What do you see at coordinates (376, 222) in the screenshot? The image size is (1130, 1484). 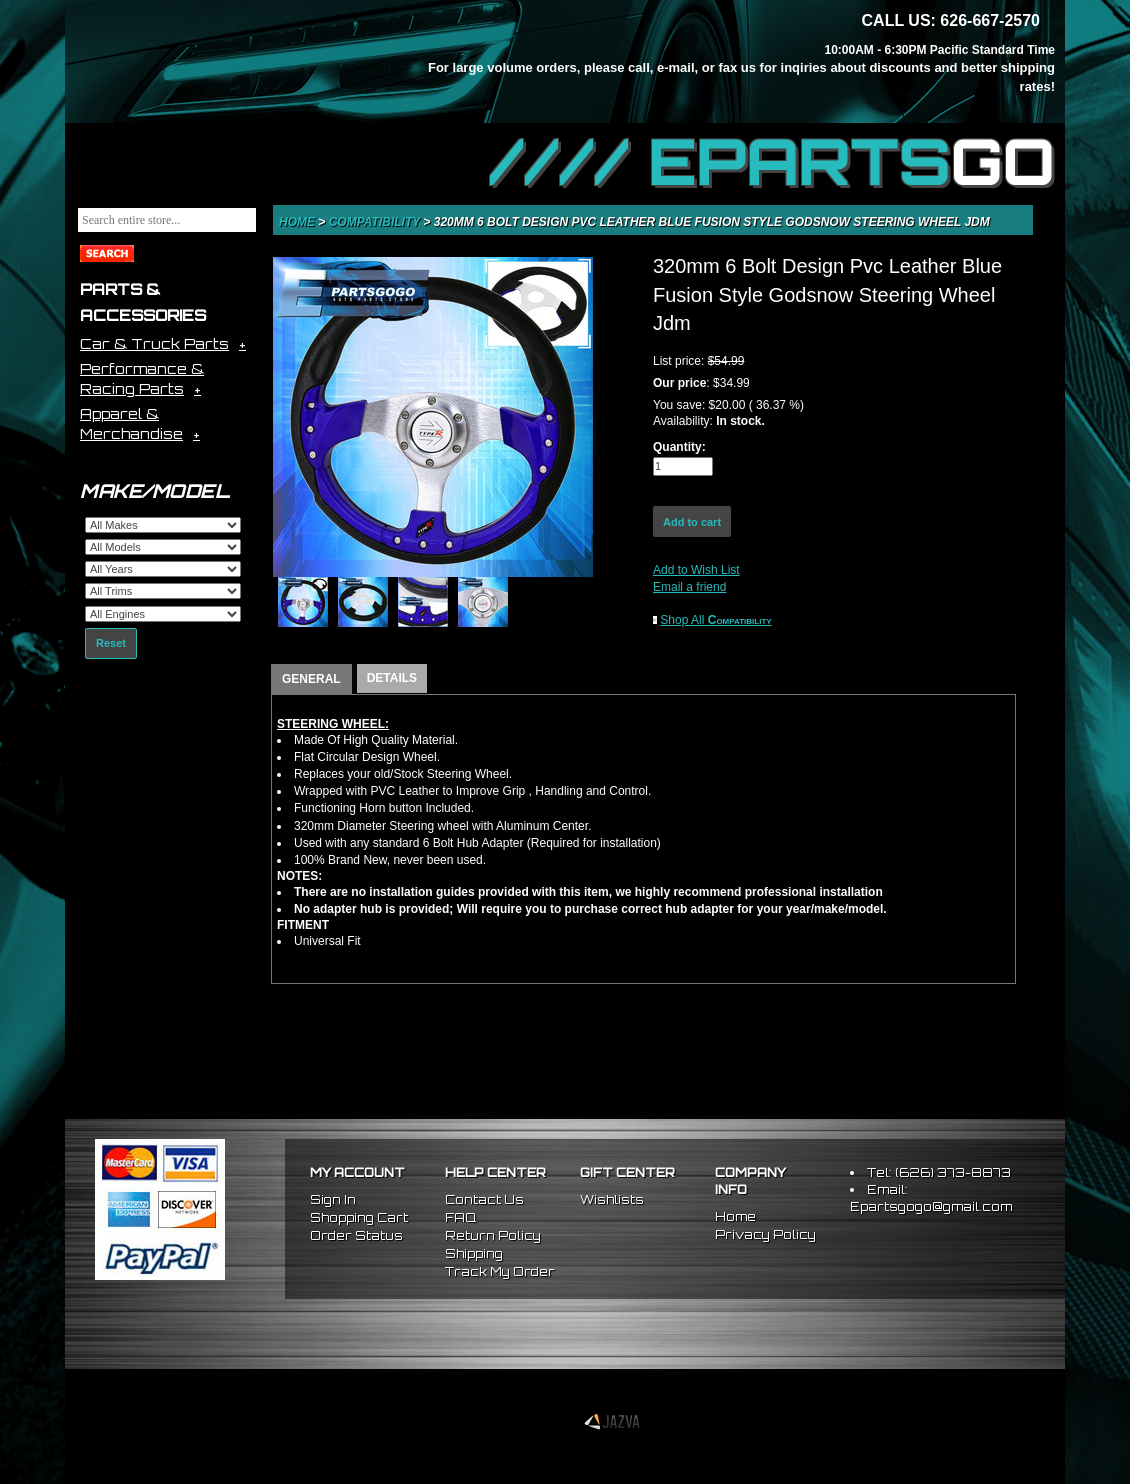 I see `Compatibility` at bounding box center [376, 222].